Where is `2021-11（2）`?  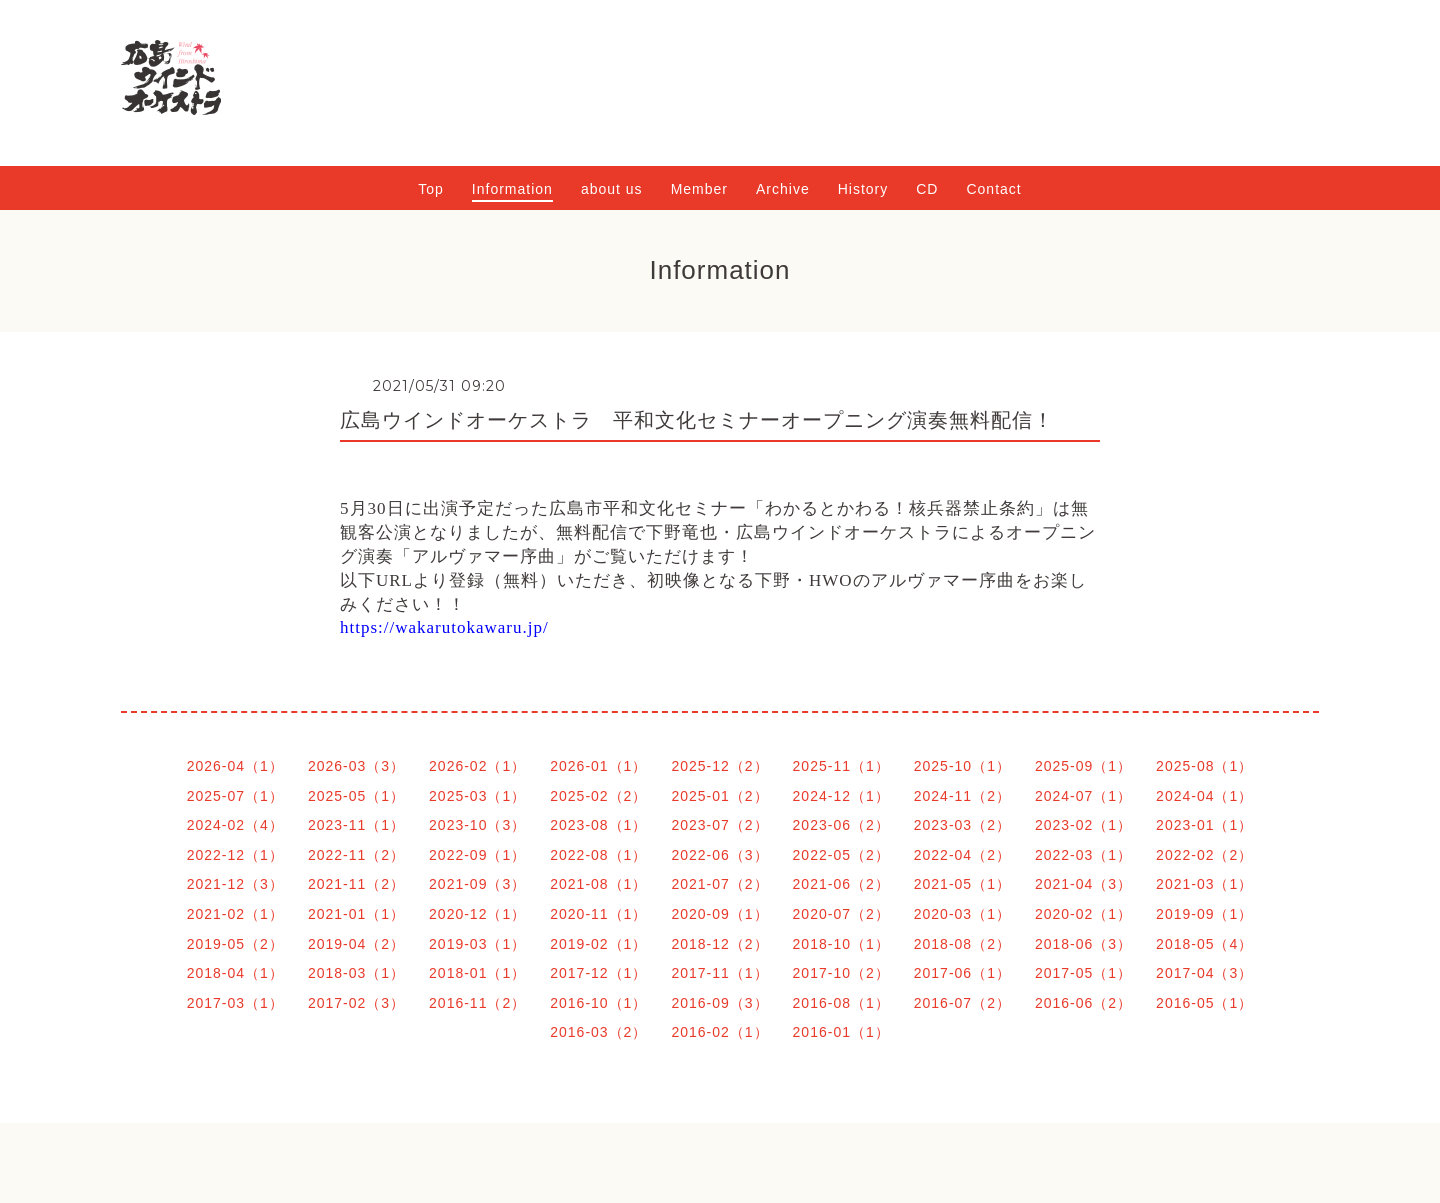 2021-11（2） is located at coordinates (356, 884).